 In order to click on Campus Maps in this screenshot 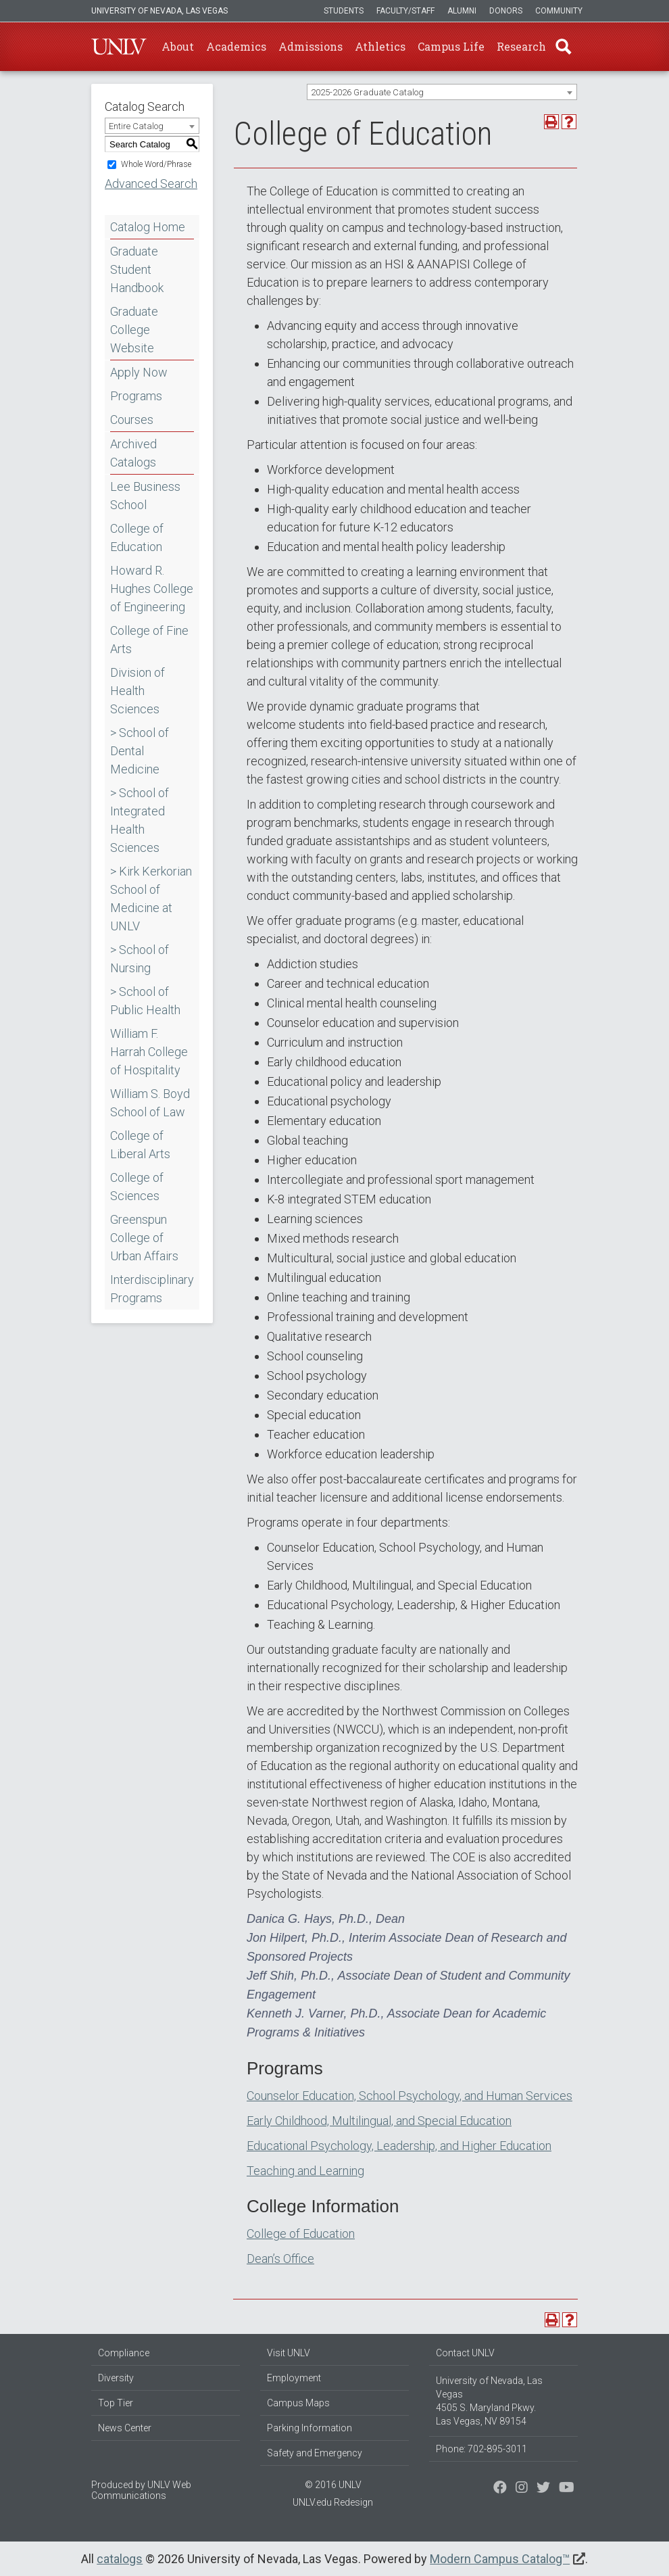, I will do `click(298, 2403)`.